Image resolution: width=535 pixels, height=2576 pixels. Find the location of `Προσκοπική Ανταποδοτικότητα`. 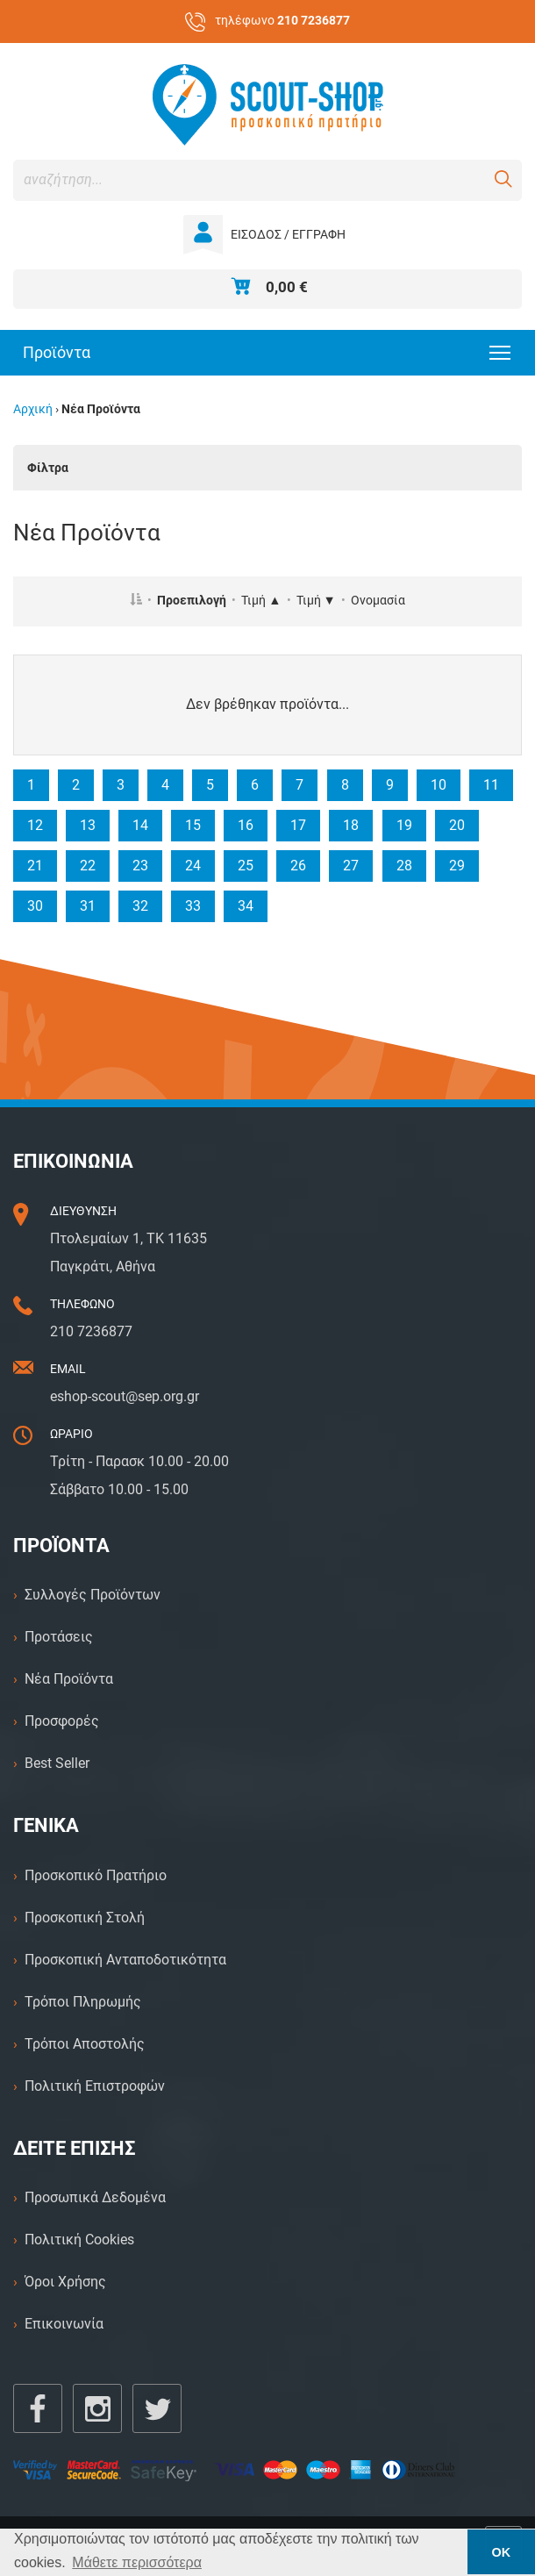

Προσκοπική Ανταποδοτικότητα is located at coordinates (125, 1959).